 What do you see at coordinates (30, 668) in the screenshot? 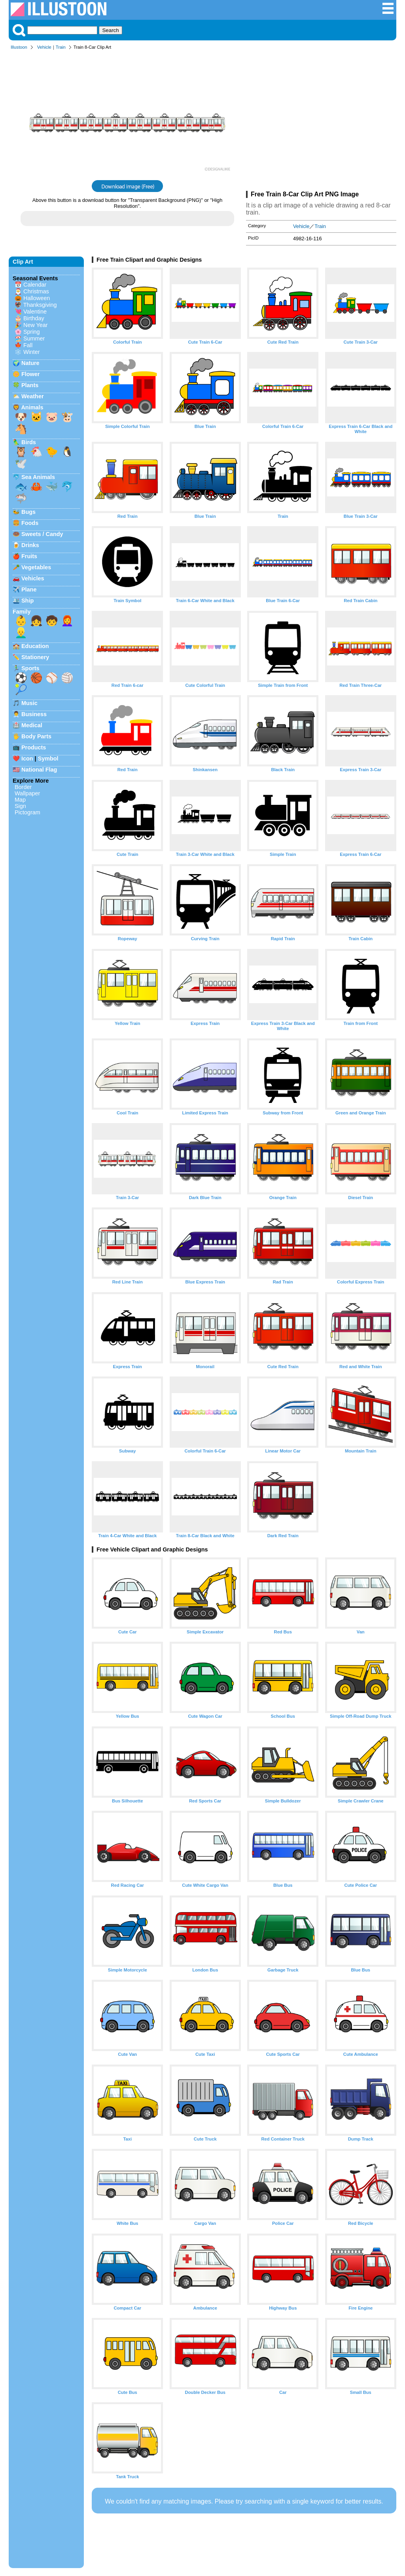
I see `Sports` at bounding box center [30, 668].